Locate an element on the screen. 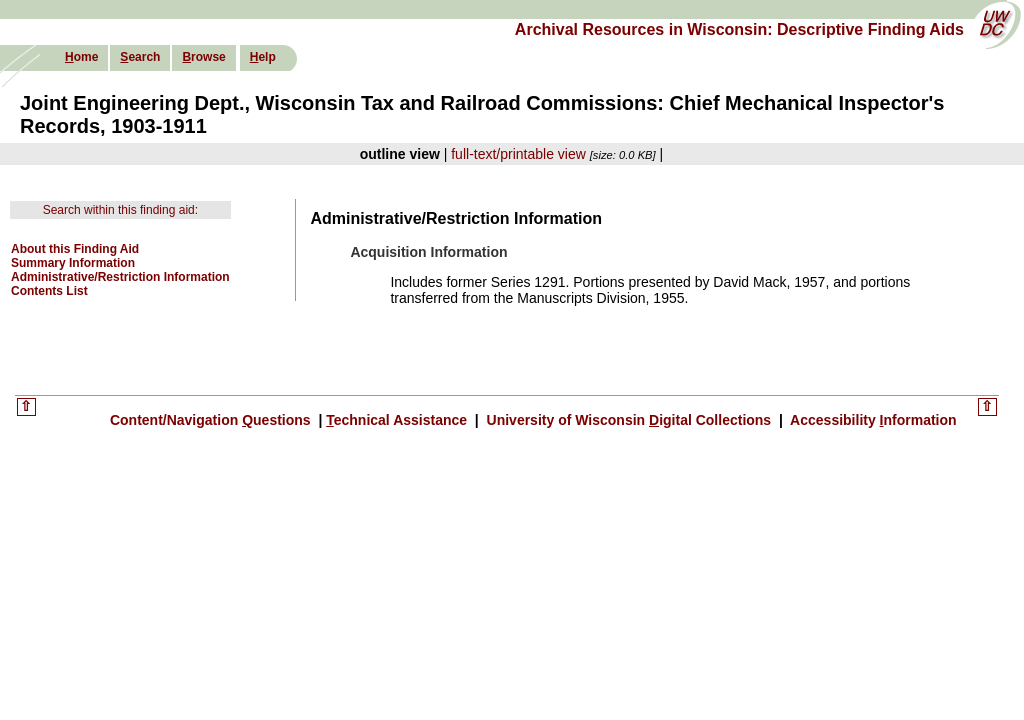 The width and height of the screenshot is (1024, 720). University of Wisconsin igital Collections is located at coordinates (629, 420).